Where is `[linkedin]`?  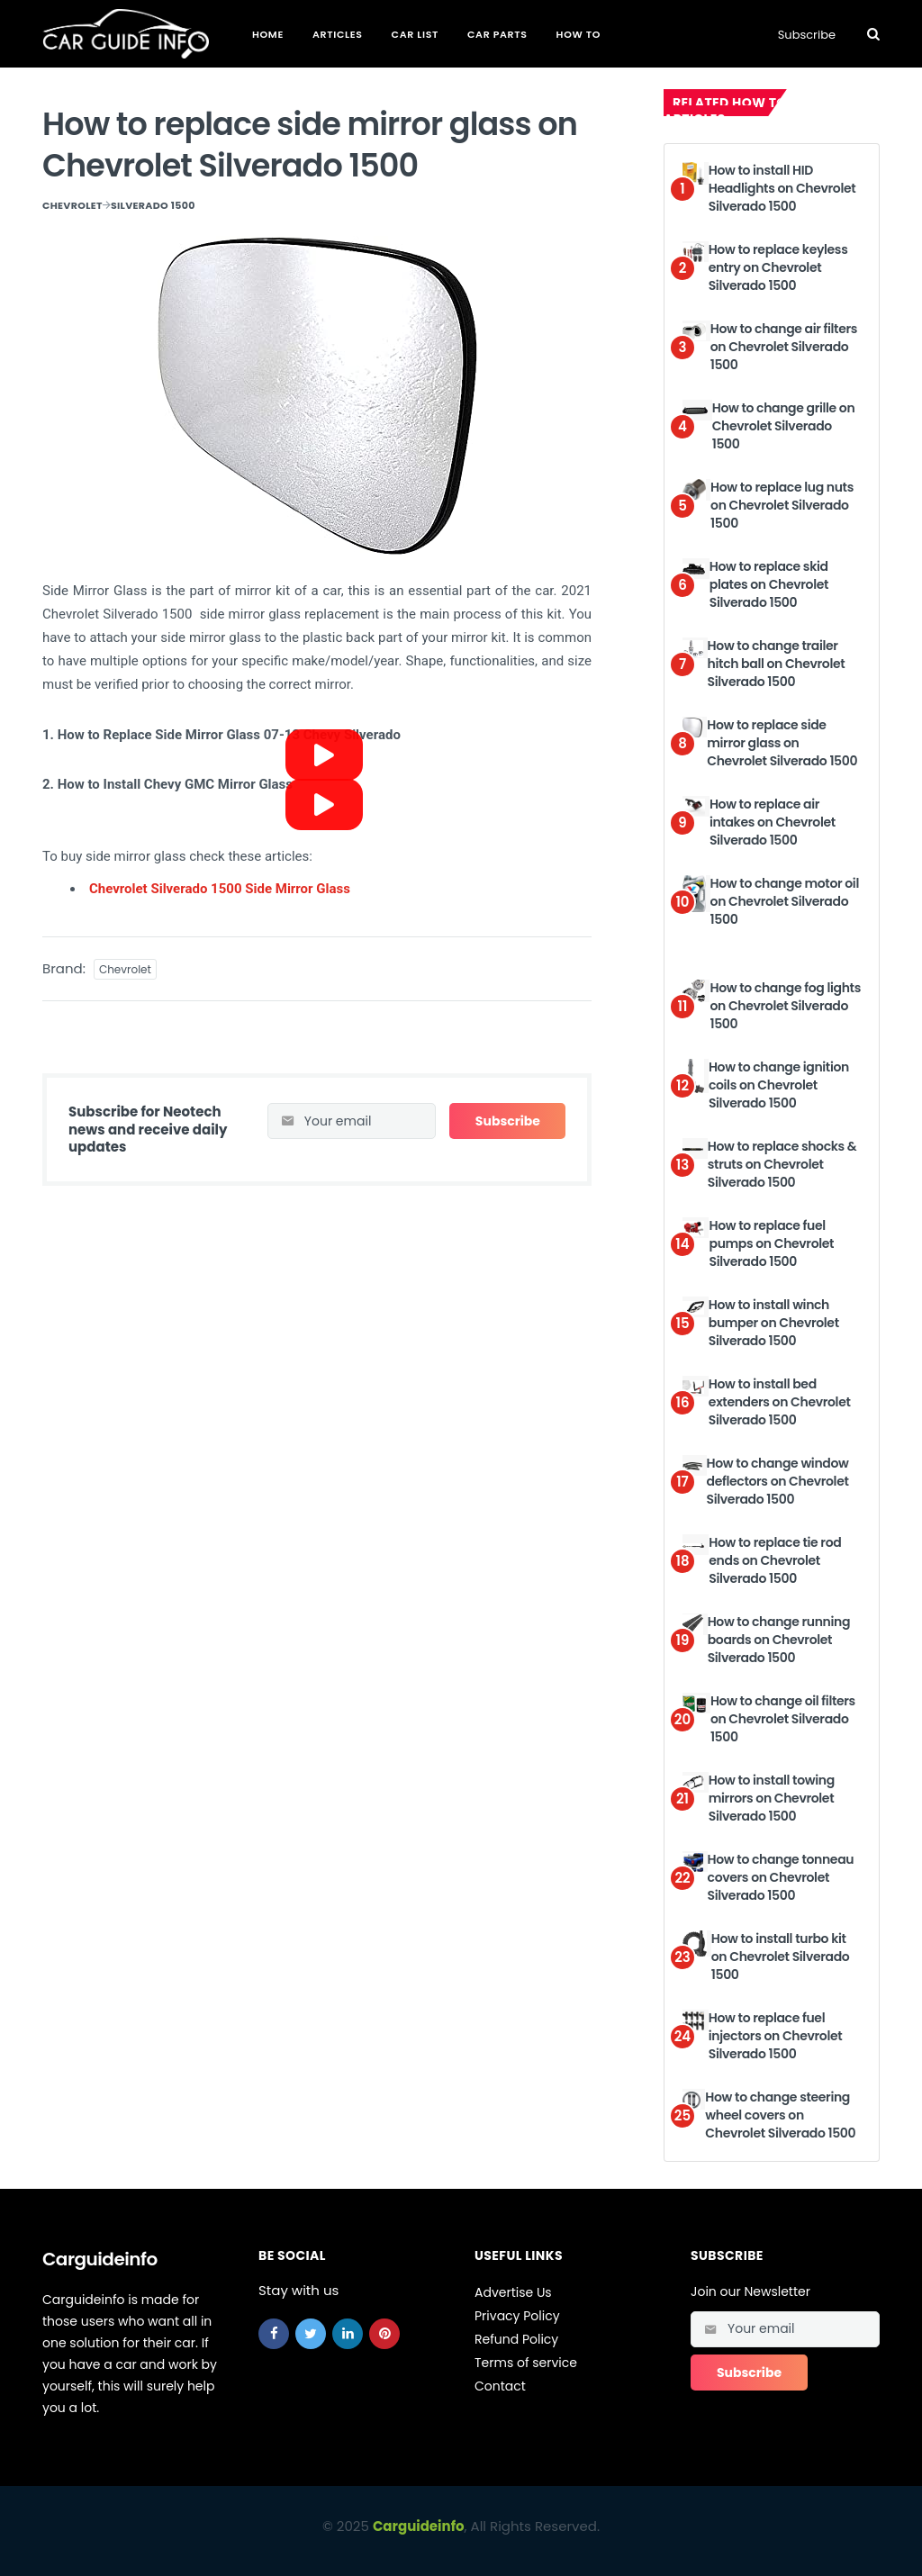 [linkedin] is located at coordinates (347, 2333).